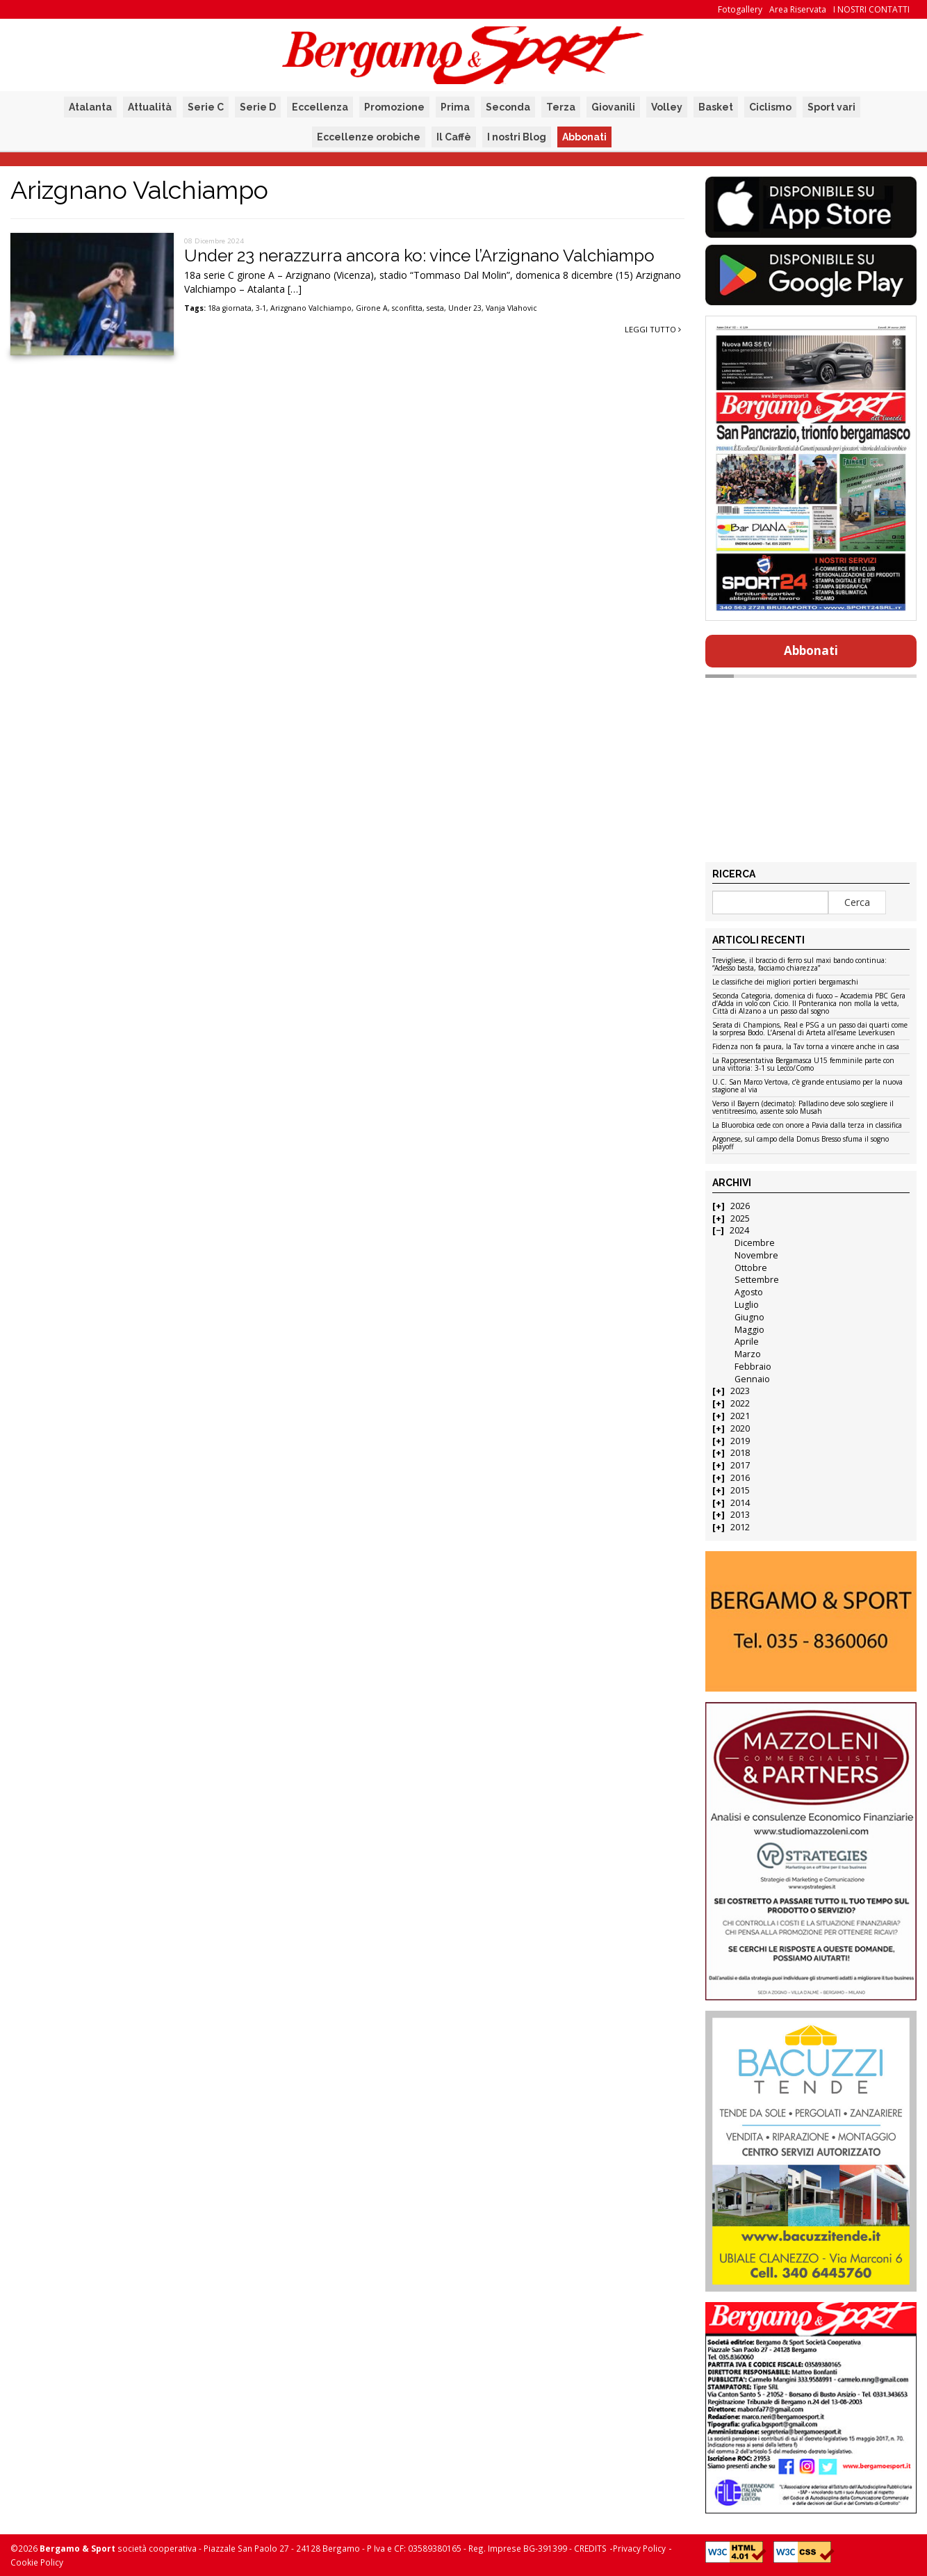 This screenshot has height=2576, width=927. Describe the element at coordinates (740, 1206) in the screenshot. I see `2026` at that location.